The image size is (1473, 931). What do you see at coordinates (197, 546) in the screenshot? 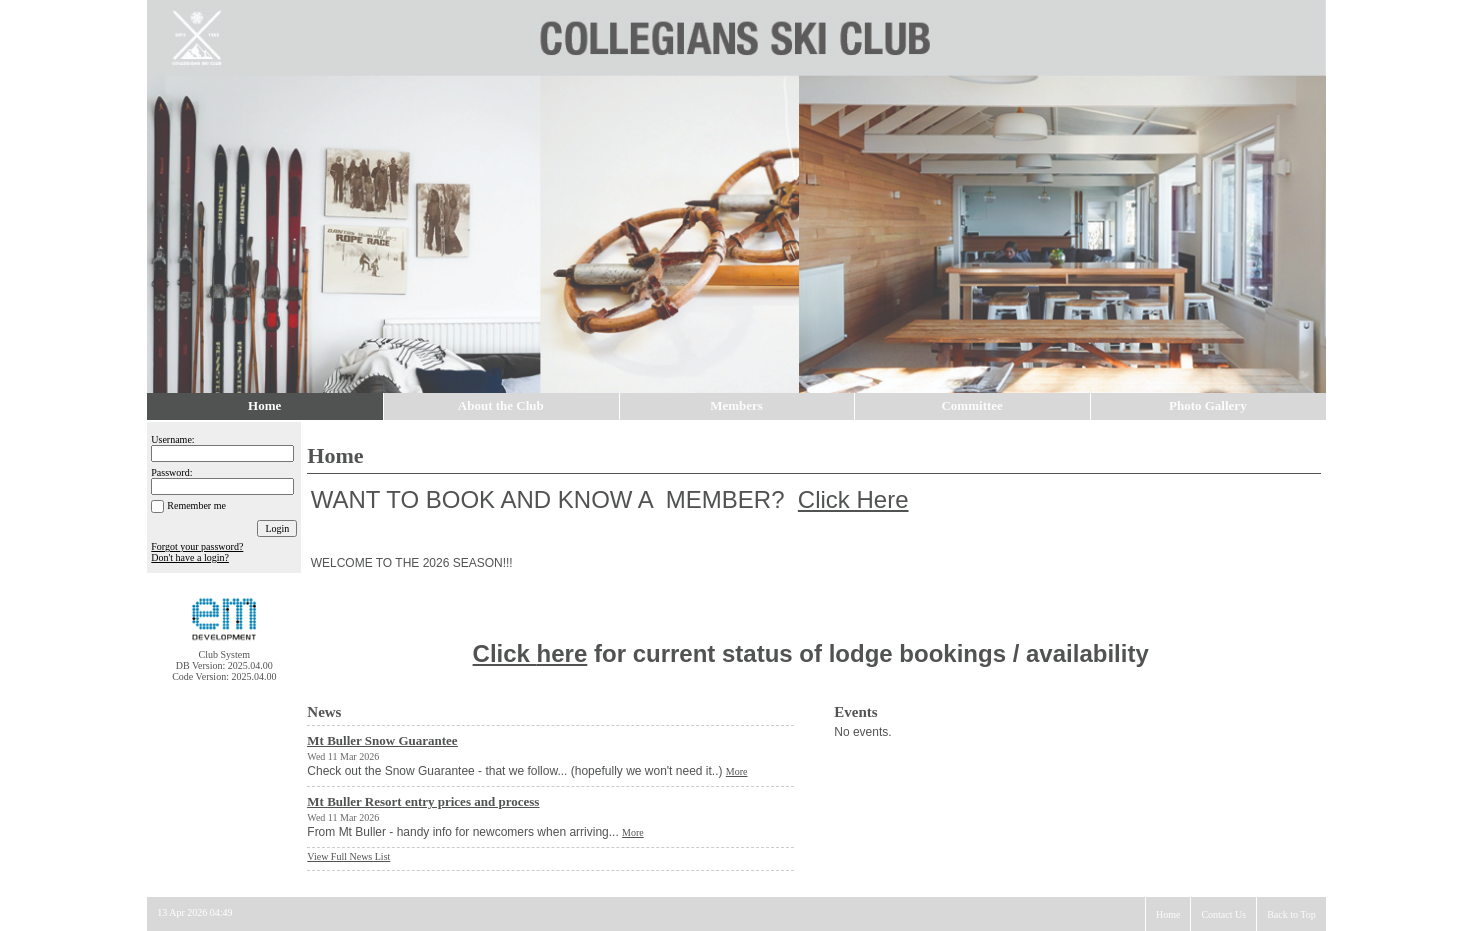
I see `Forgot your password?` at bounding box center [197, 546].